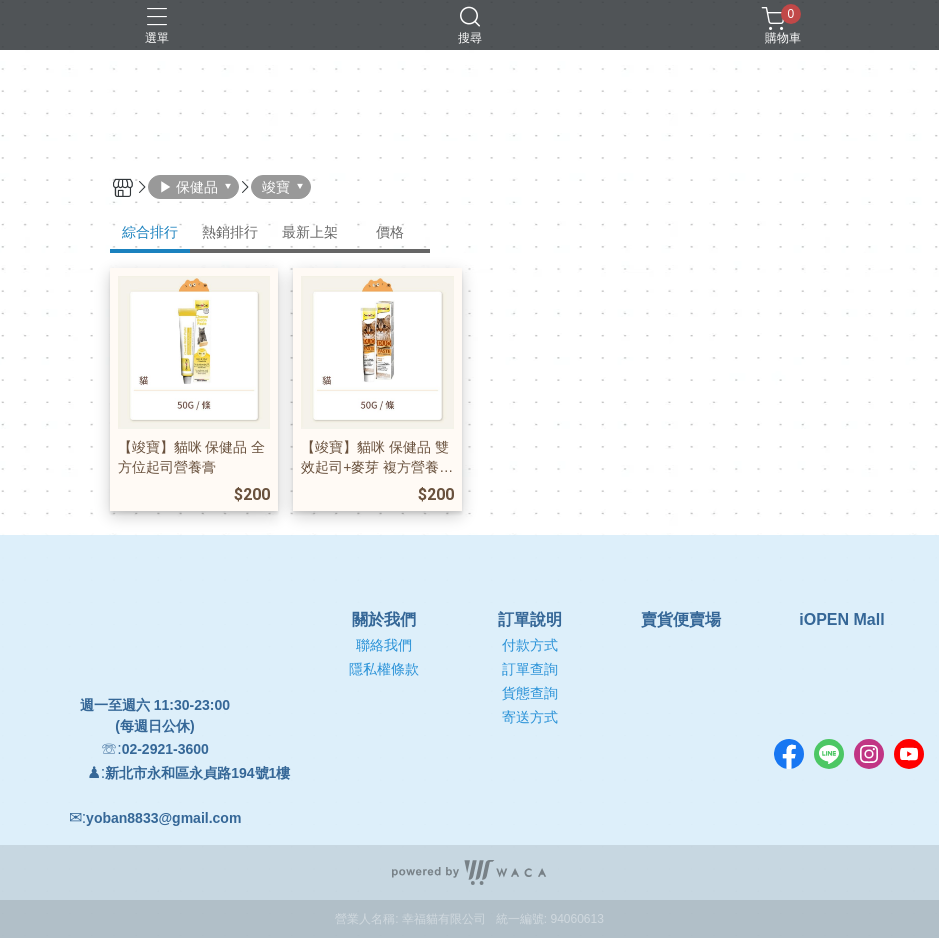 This screenshot has width=939, height=938. Describe the element at coordinates (530, 717) in the screenshot. I see `寄送方式` at that location.